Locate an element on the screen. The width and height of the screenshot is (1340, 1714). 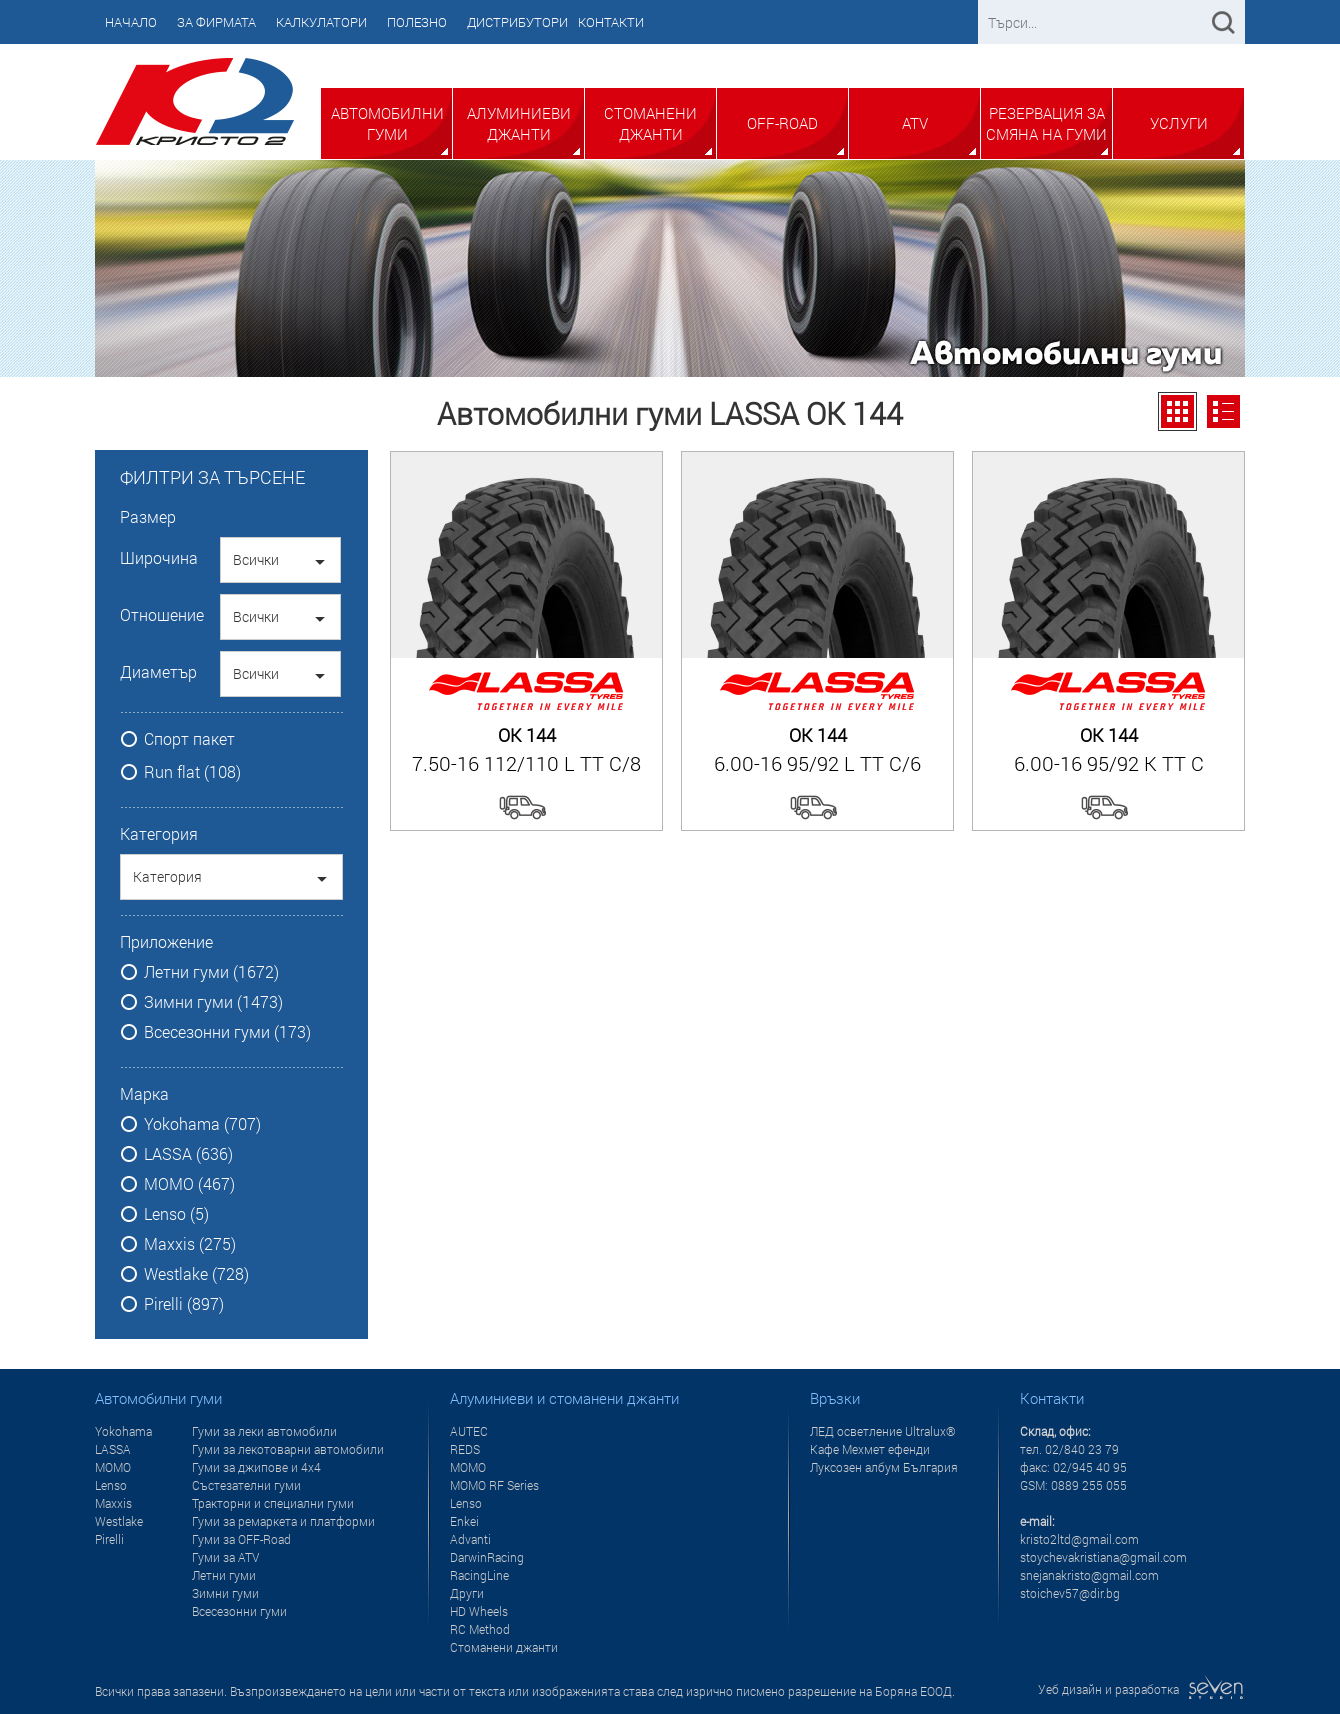
Луксозен албум България is located at coordinates (884, 1467).